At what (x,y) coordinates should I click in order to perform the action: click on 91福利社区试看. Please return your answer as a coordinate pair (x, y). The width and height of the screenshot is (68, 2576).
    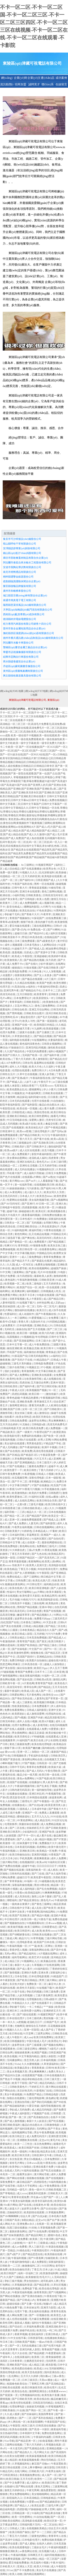
    Looking at the image, I should click on (57, 1862).